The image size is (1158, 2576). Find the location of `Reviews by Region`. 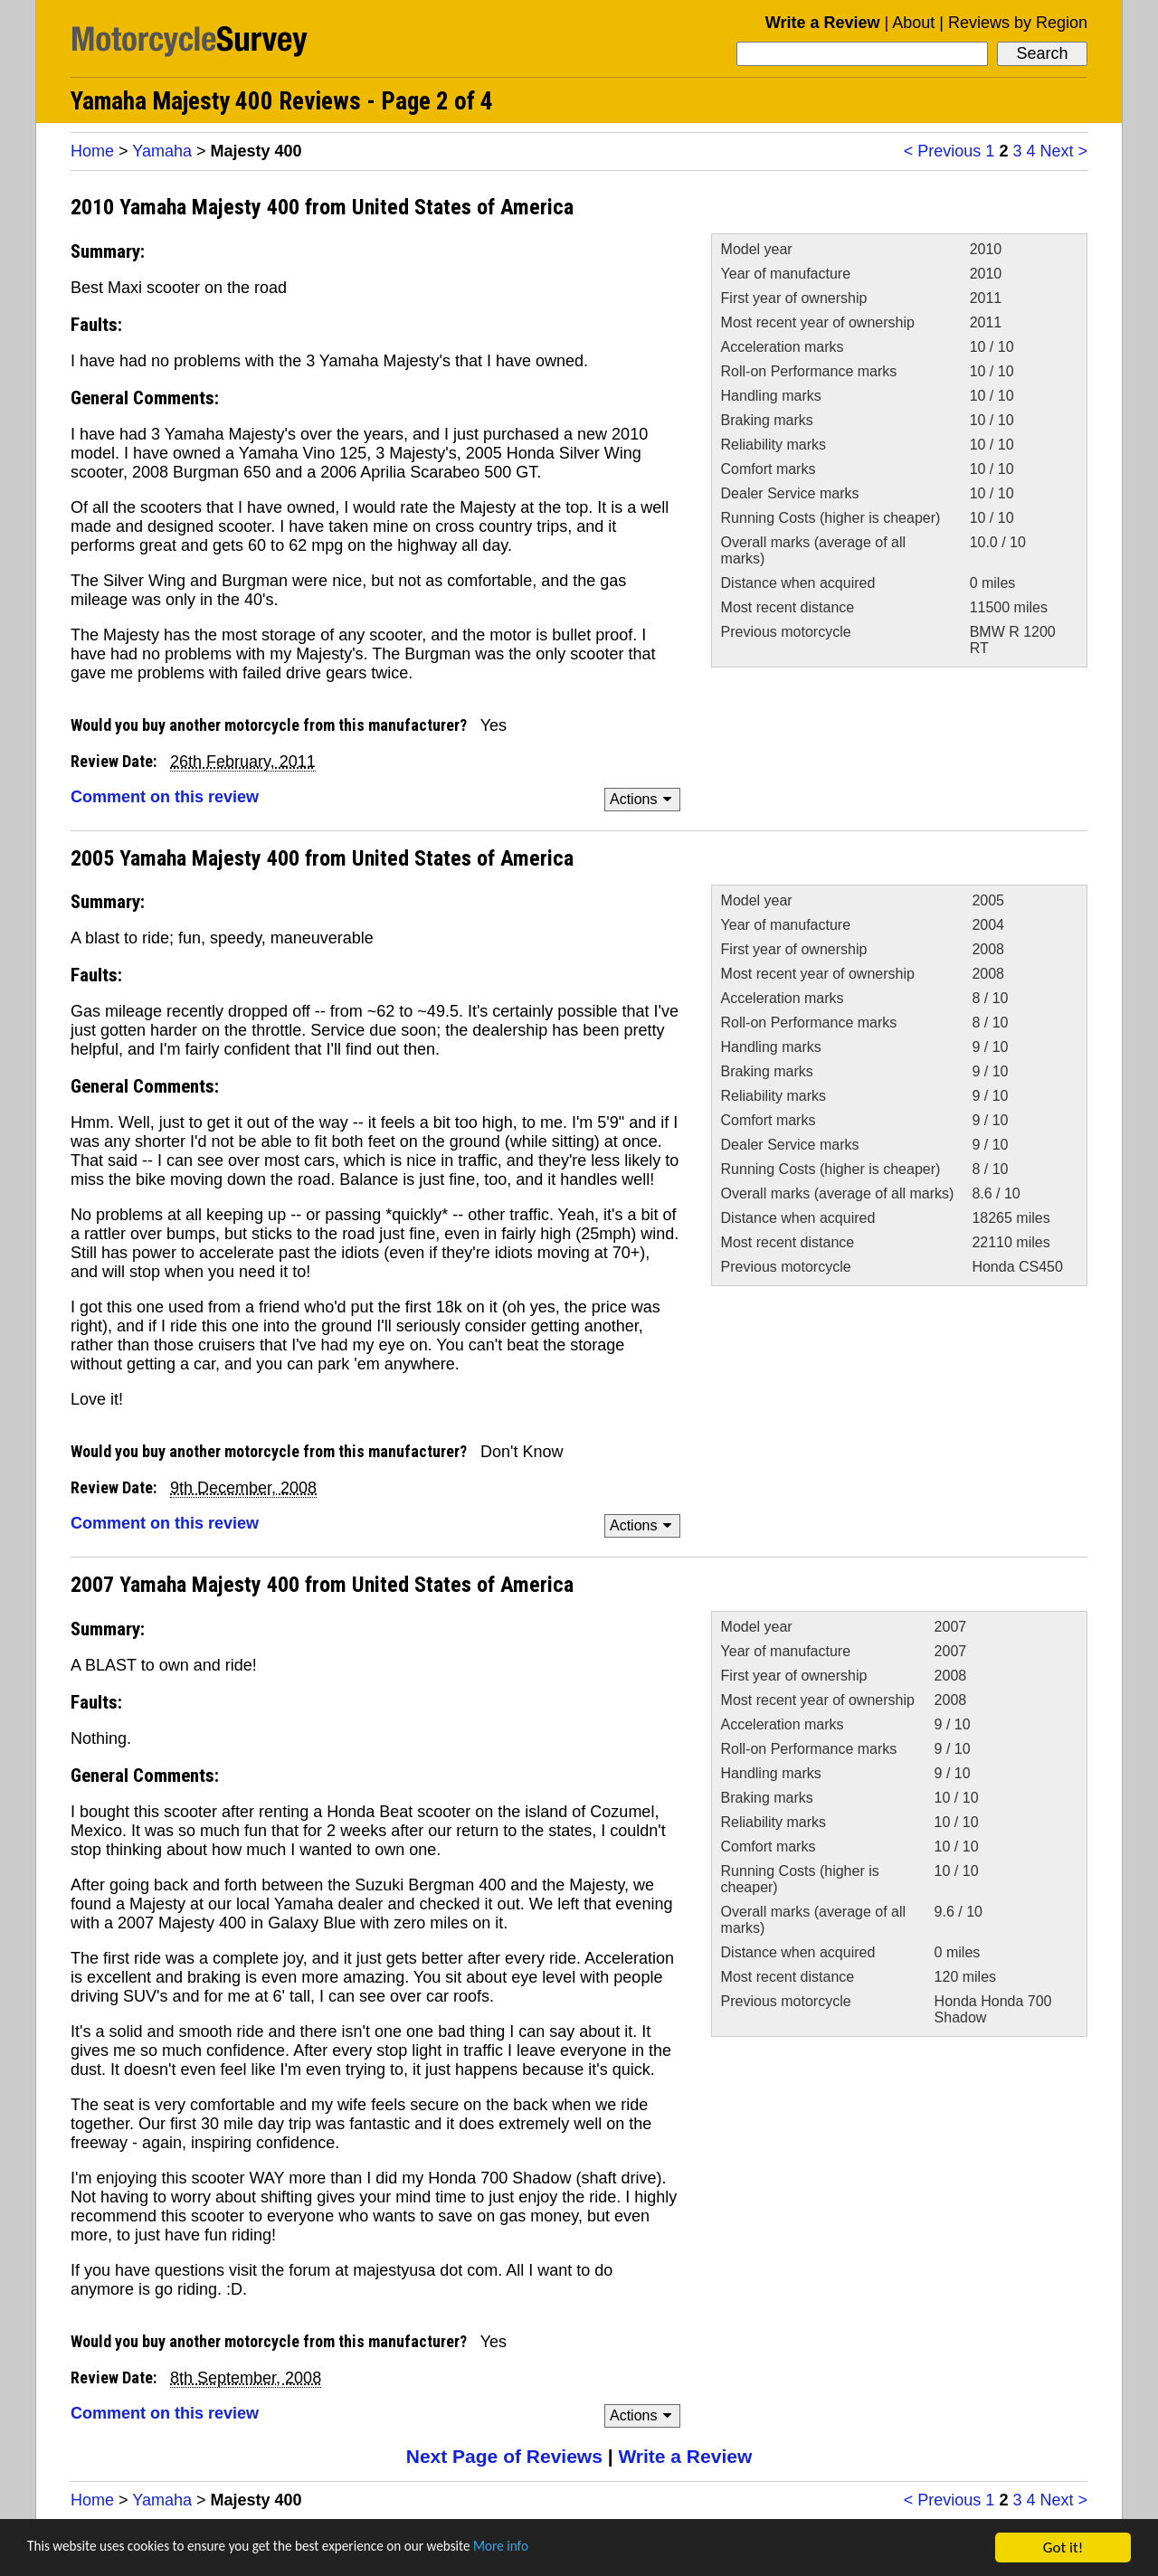

Reviews by Region is located at coordinates (1017, 23).